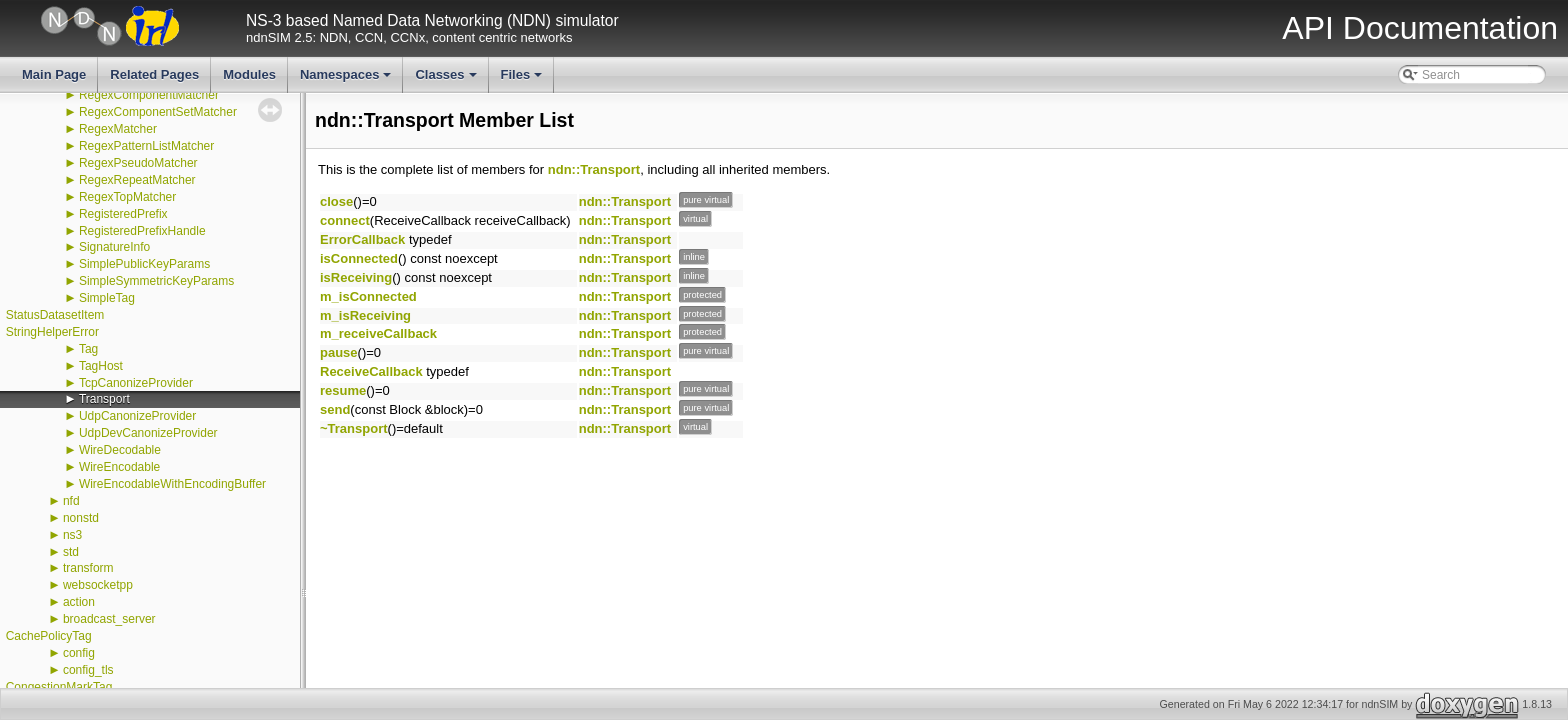 The height and width of the screenshot is (720, 1568). I want to click on WireDecodable, so click(120, 450).